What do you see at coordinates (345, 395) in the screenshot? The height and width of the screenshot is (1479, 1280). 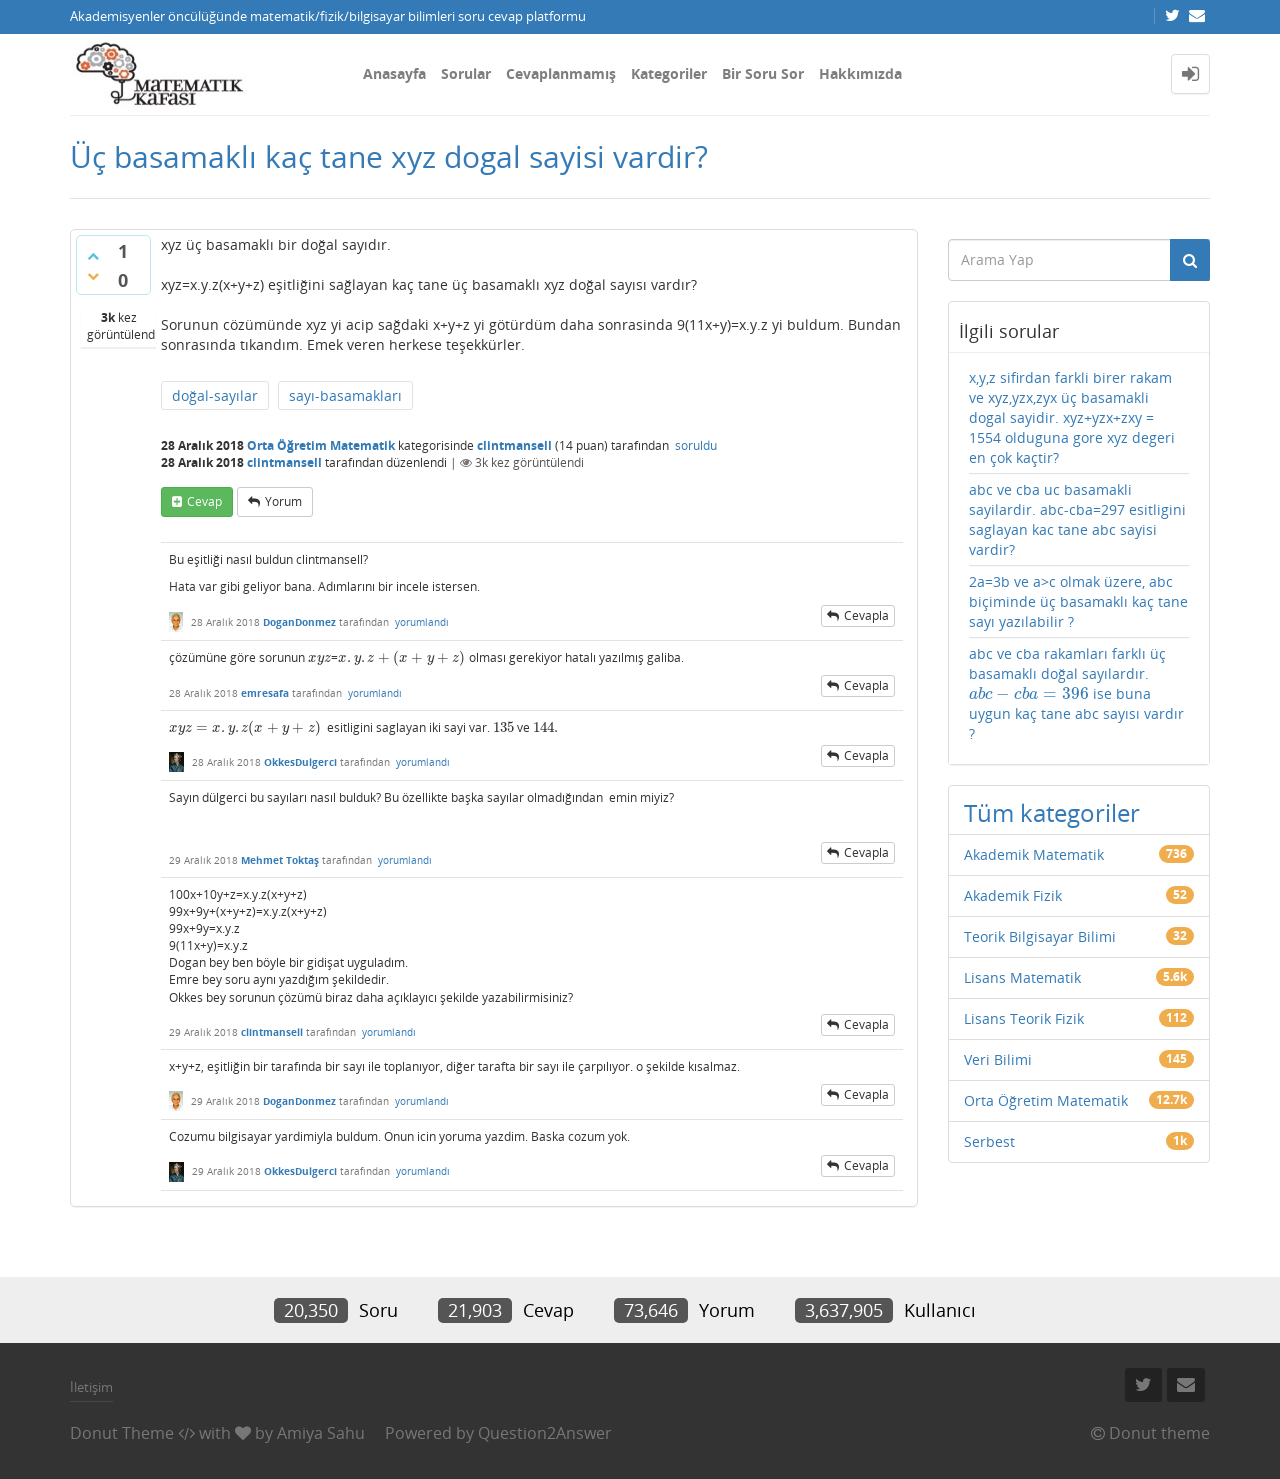 I see `sayı-basamakları` at bounding box center [345, 395].